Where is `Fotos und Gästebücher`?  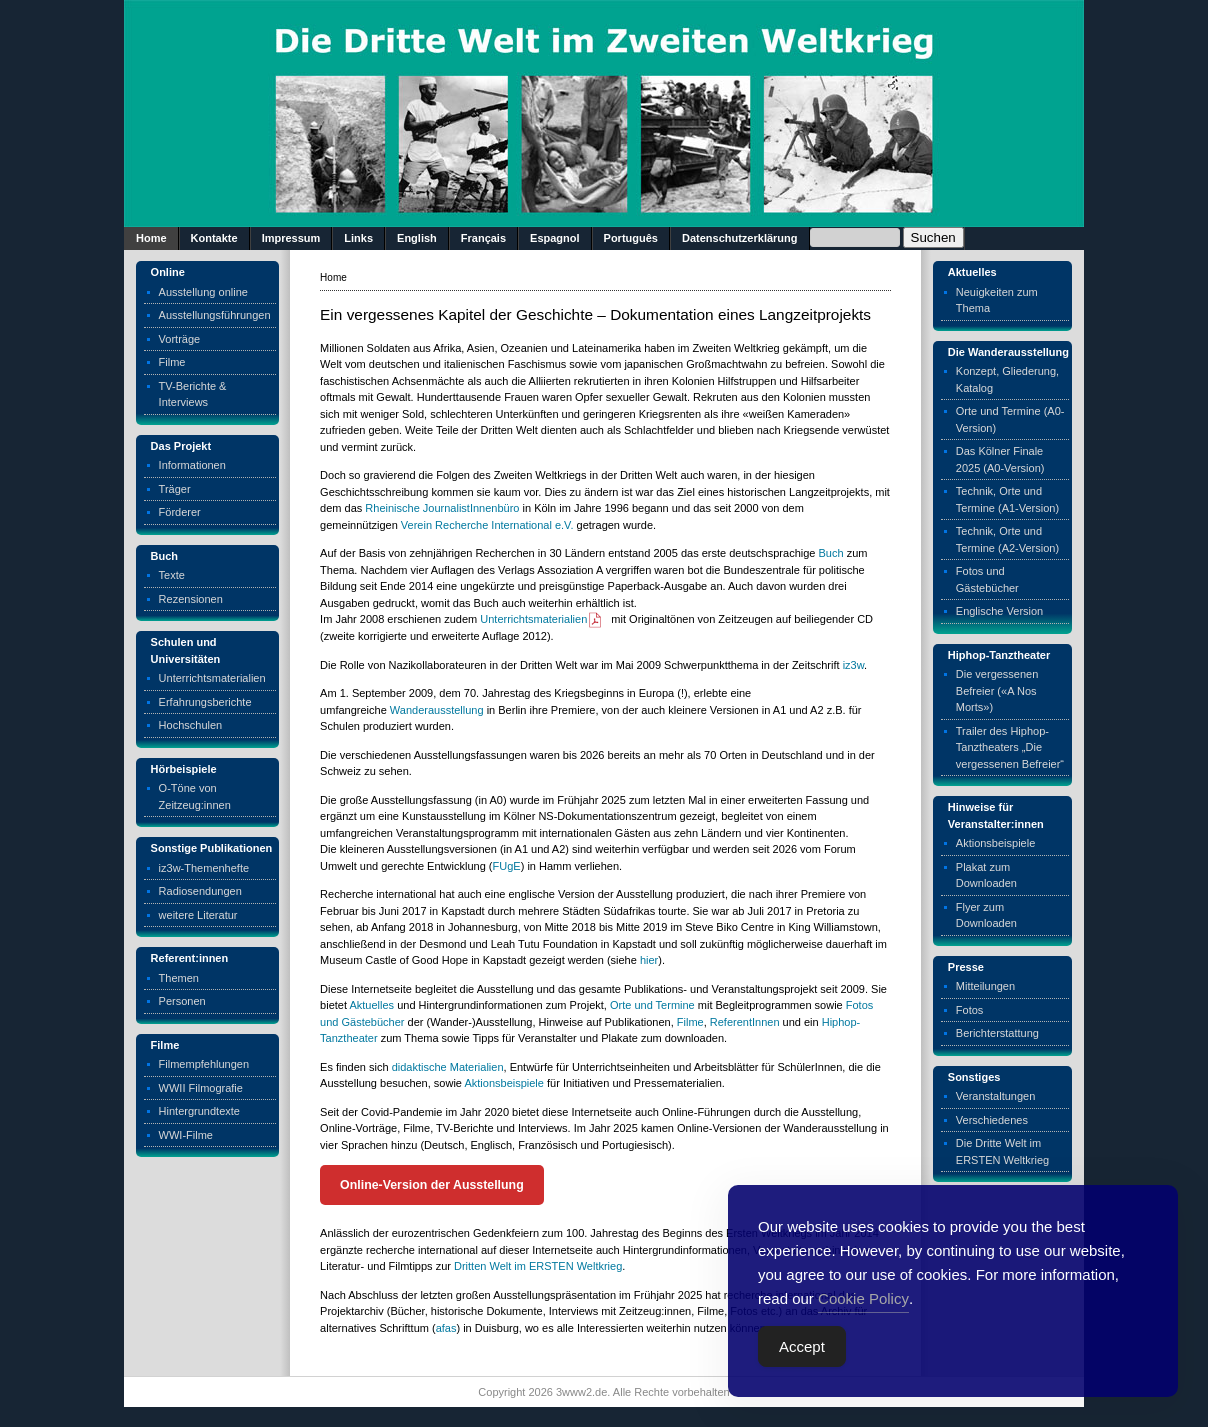
Fotos und Gästebücher is located at coordinates (987, 579).